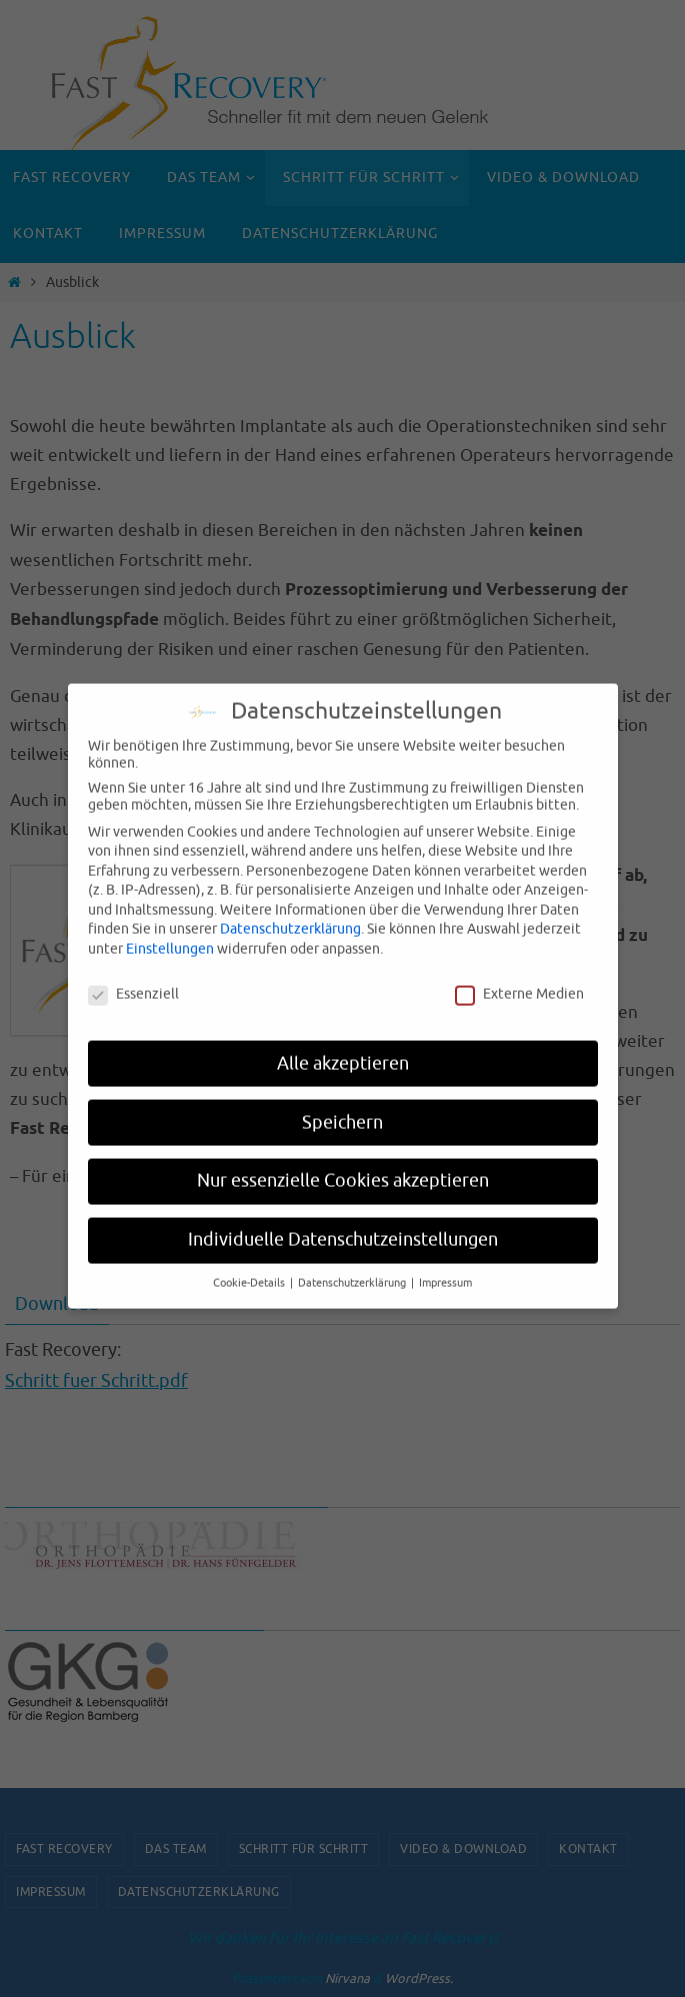 This screenshot has height=1997, width=685. Describe the element at coordinates (343, 1162) in the screenshot. I see `Nur essenzielle Cookies akzeptieren [button]` at that location.